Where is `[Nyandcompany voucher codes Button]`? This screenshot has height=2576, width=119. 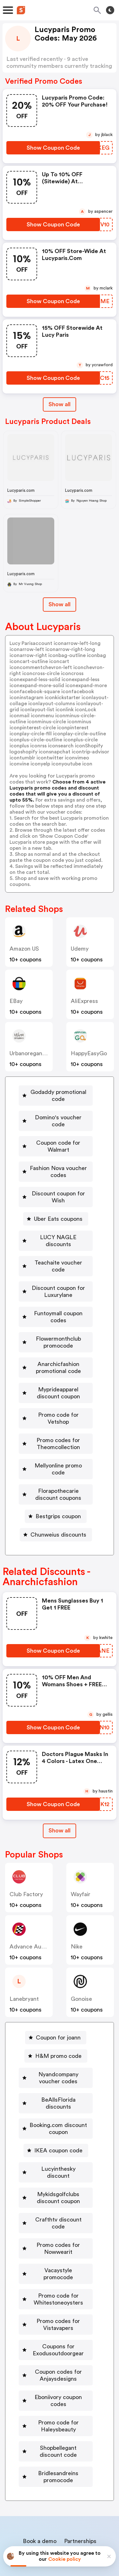
[Nyandcompany voucher codes Button] is located at coordinates (55, 2043).